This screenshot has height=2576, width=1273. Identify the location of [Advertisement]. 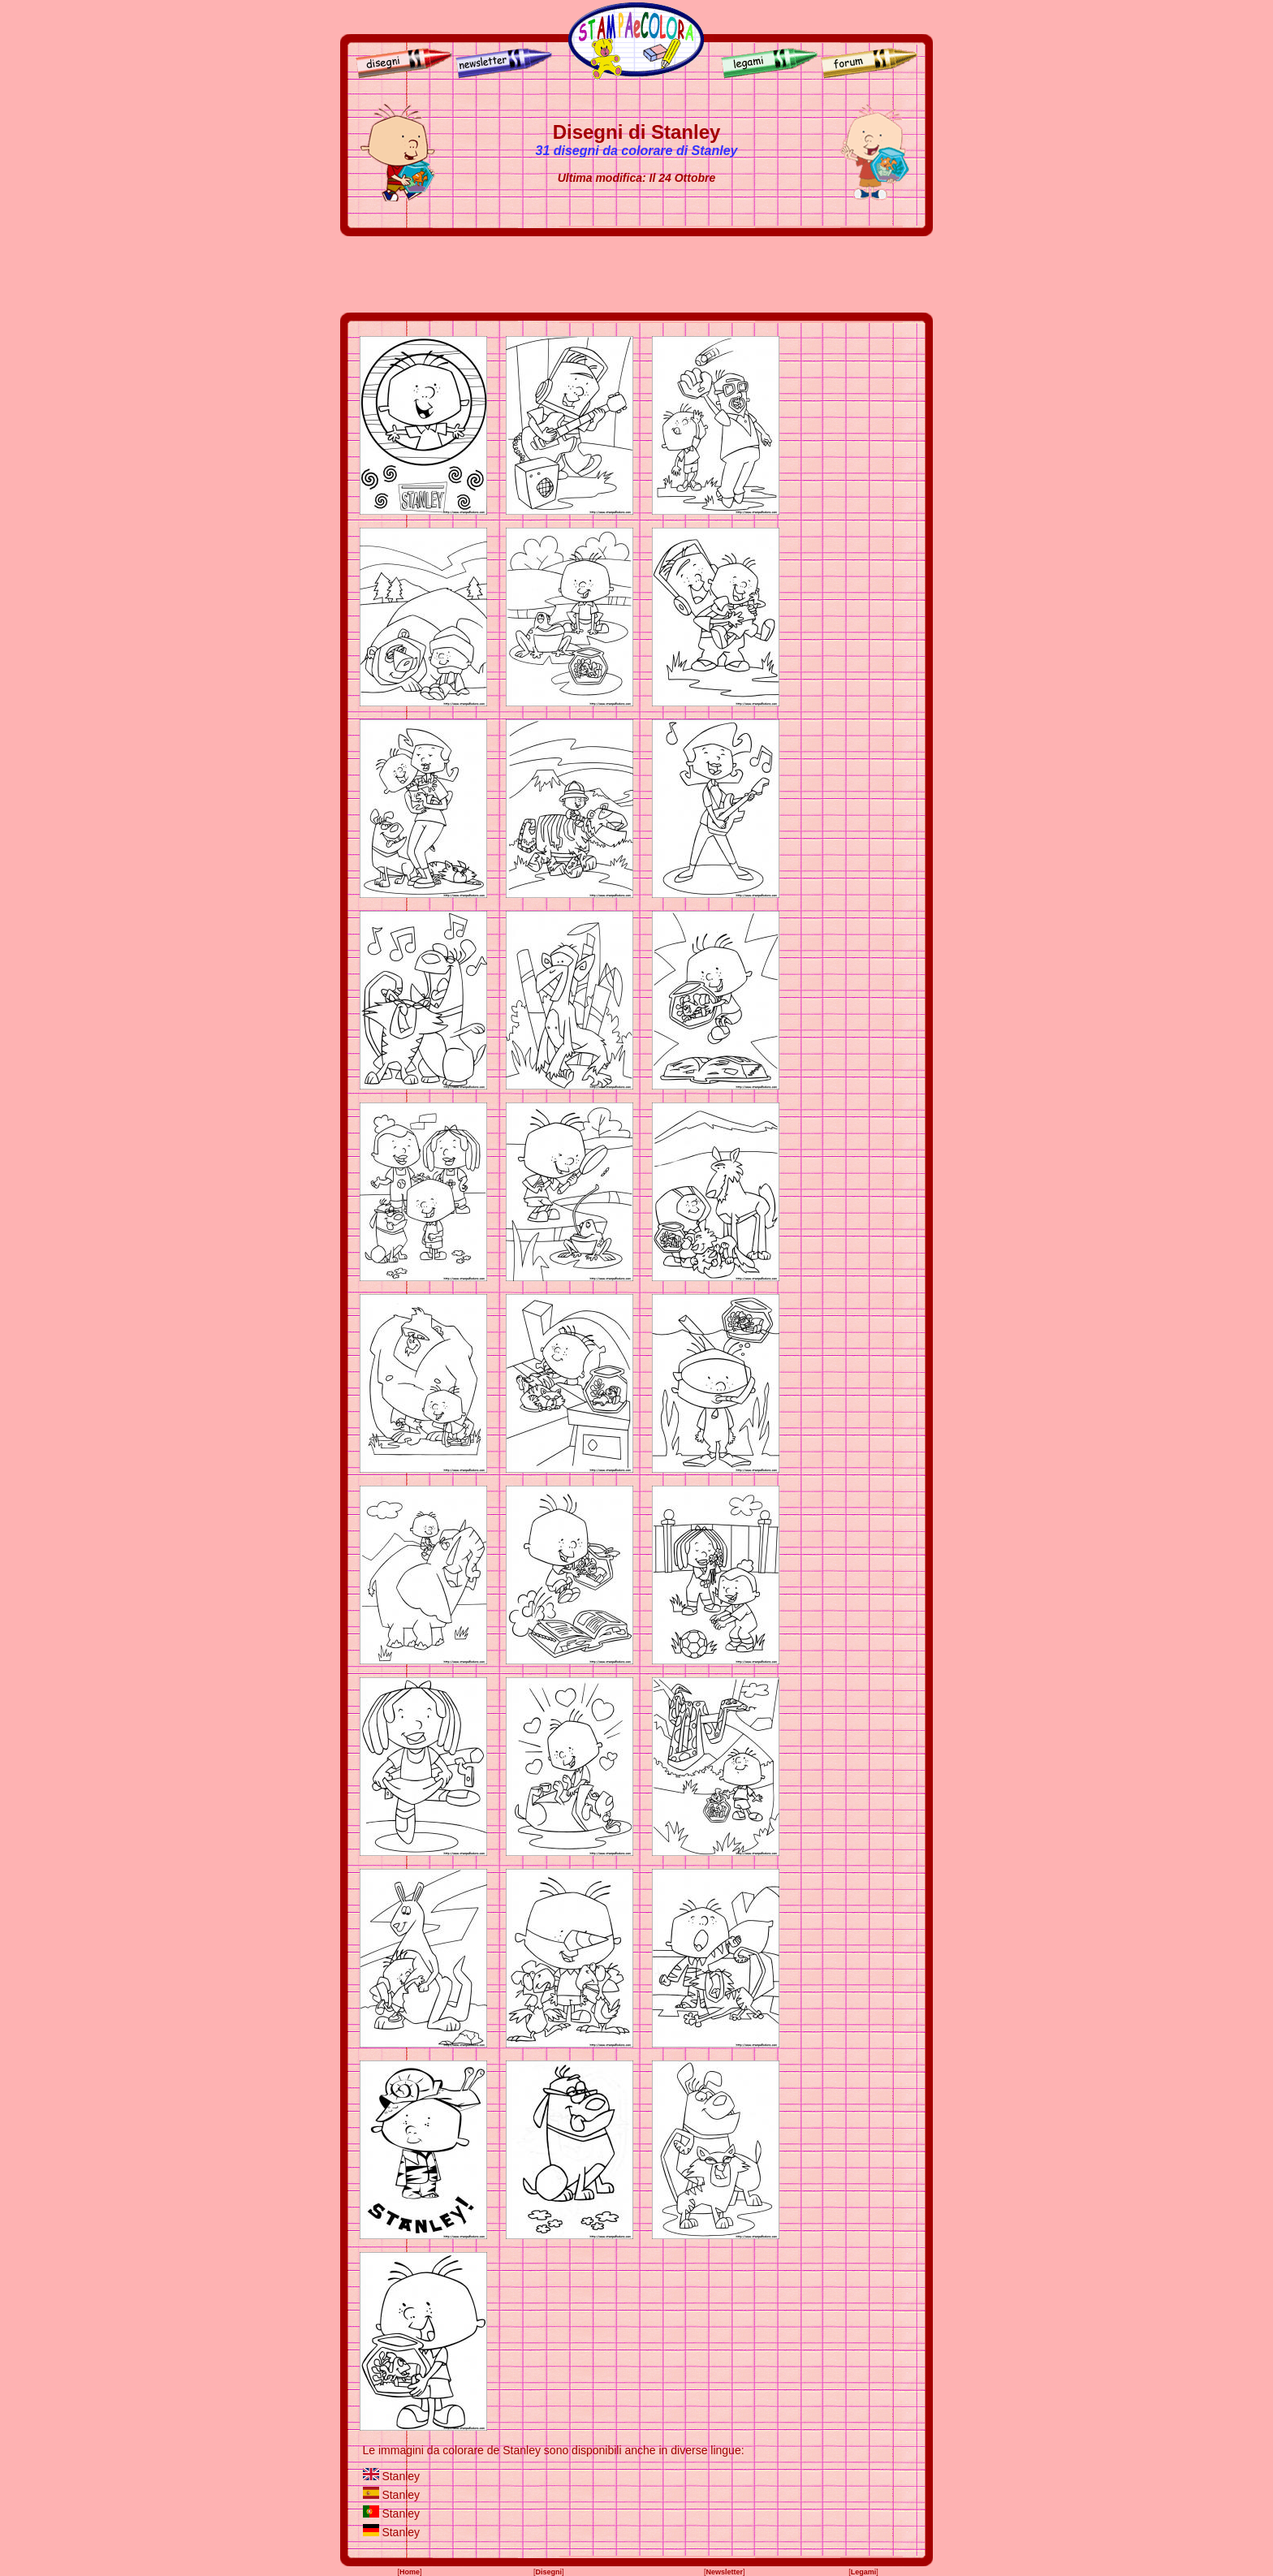
(636, 274).